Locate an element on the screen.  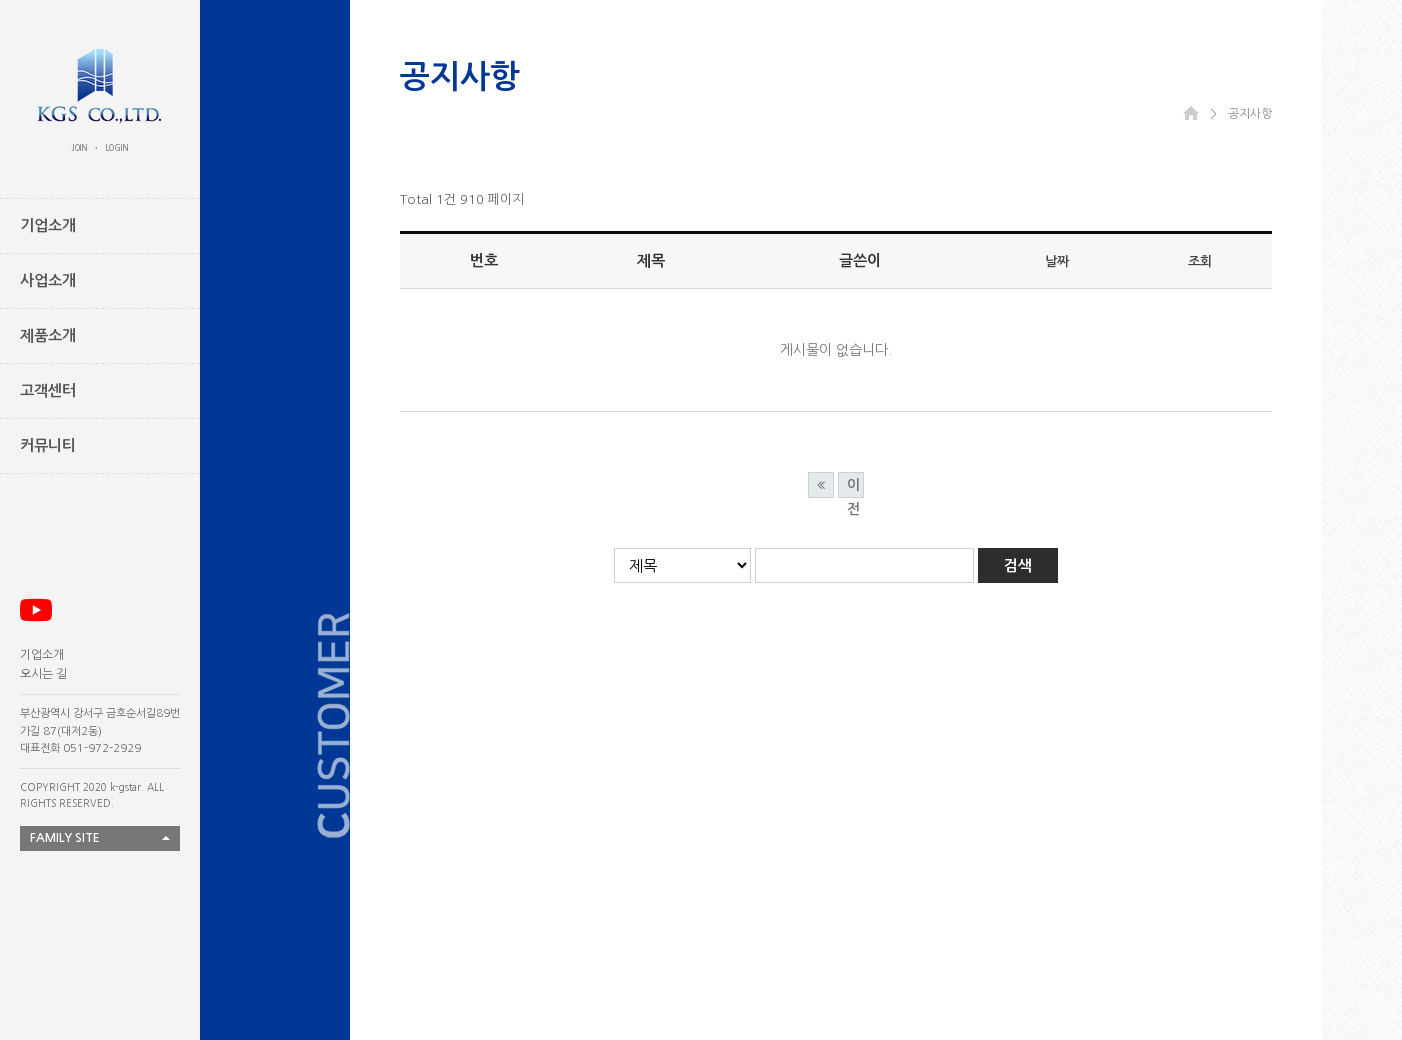
JOIN is located at coordinates (80, 148).